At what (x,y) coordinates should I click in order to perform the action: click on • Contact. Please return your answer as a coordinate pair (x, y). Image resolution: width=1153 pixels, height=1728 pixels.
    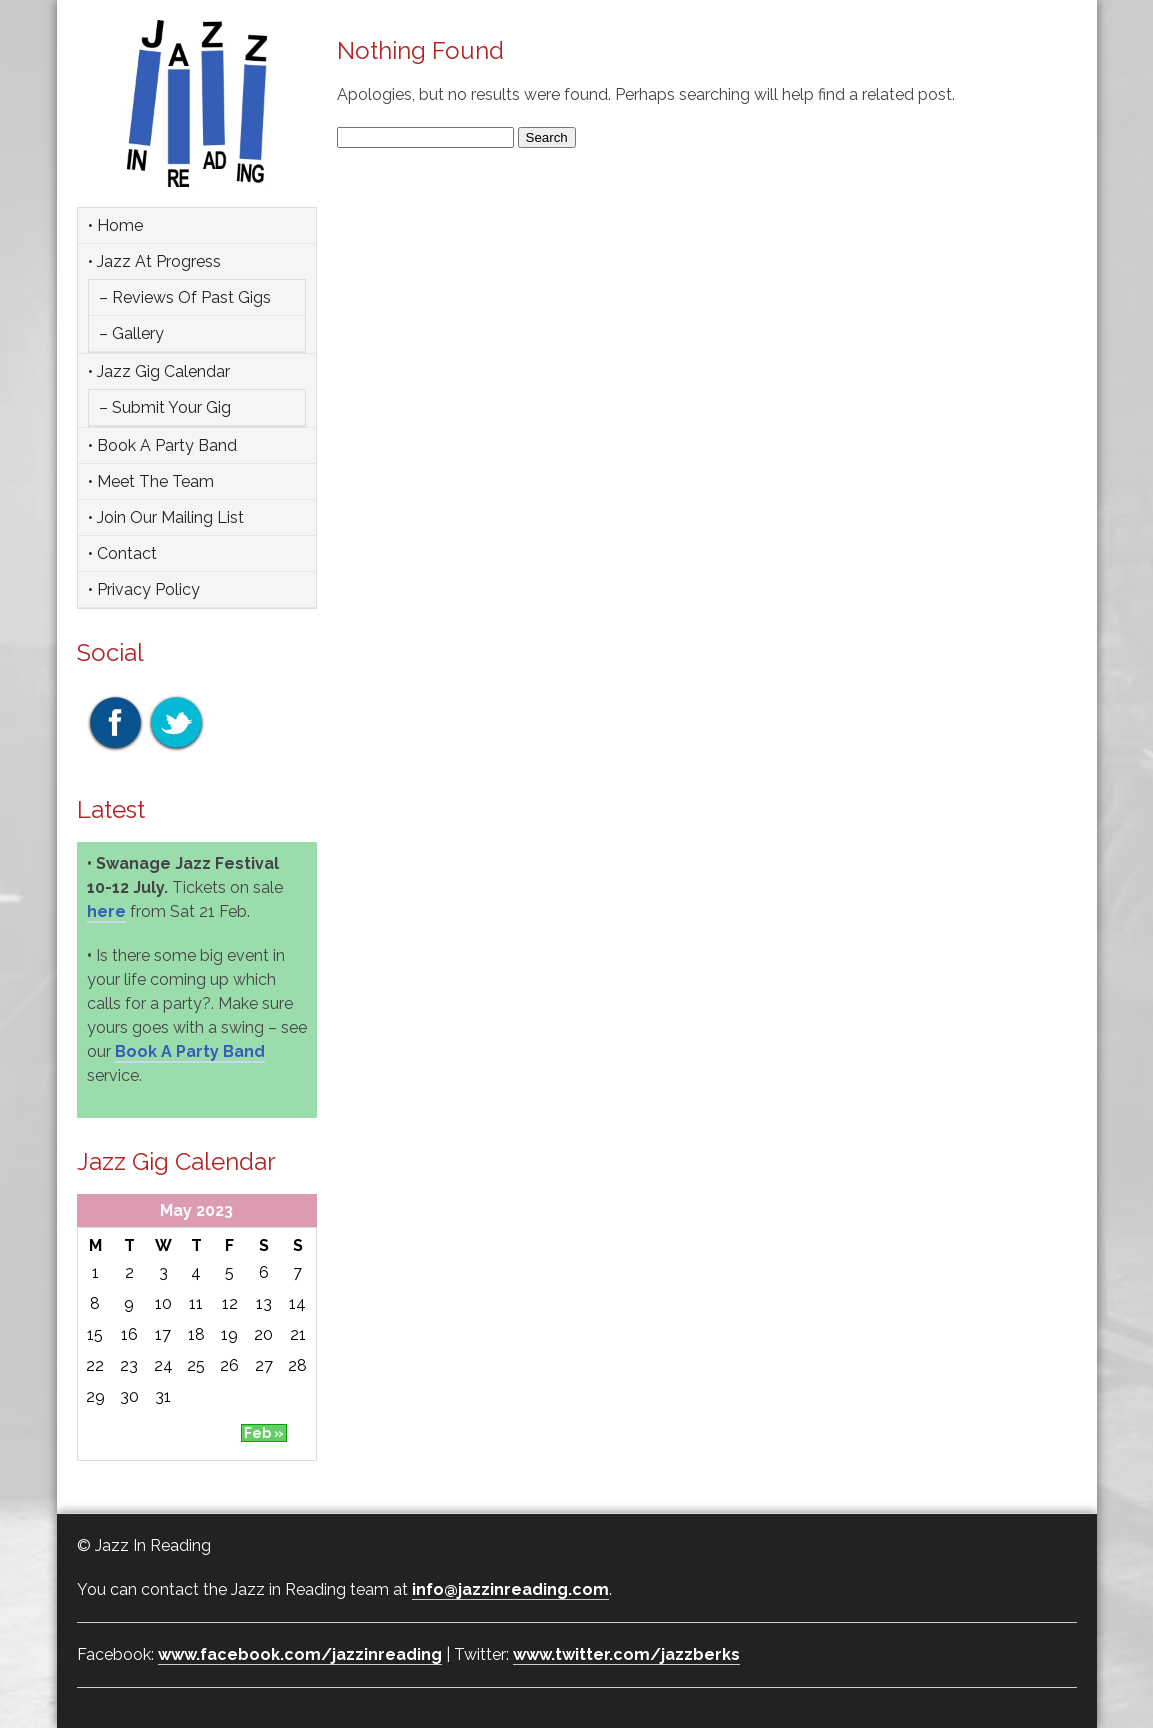
    Looking at the image, I should click on (122, 553).